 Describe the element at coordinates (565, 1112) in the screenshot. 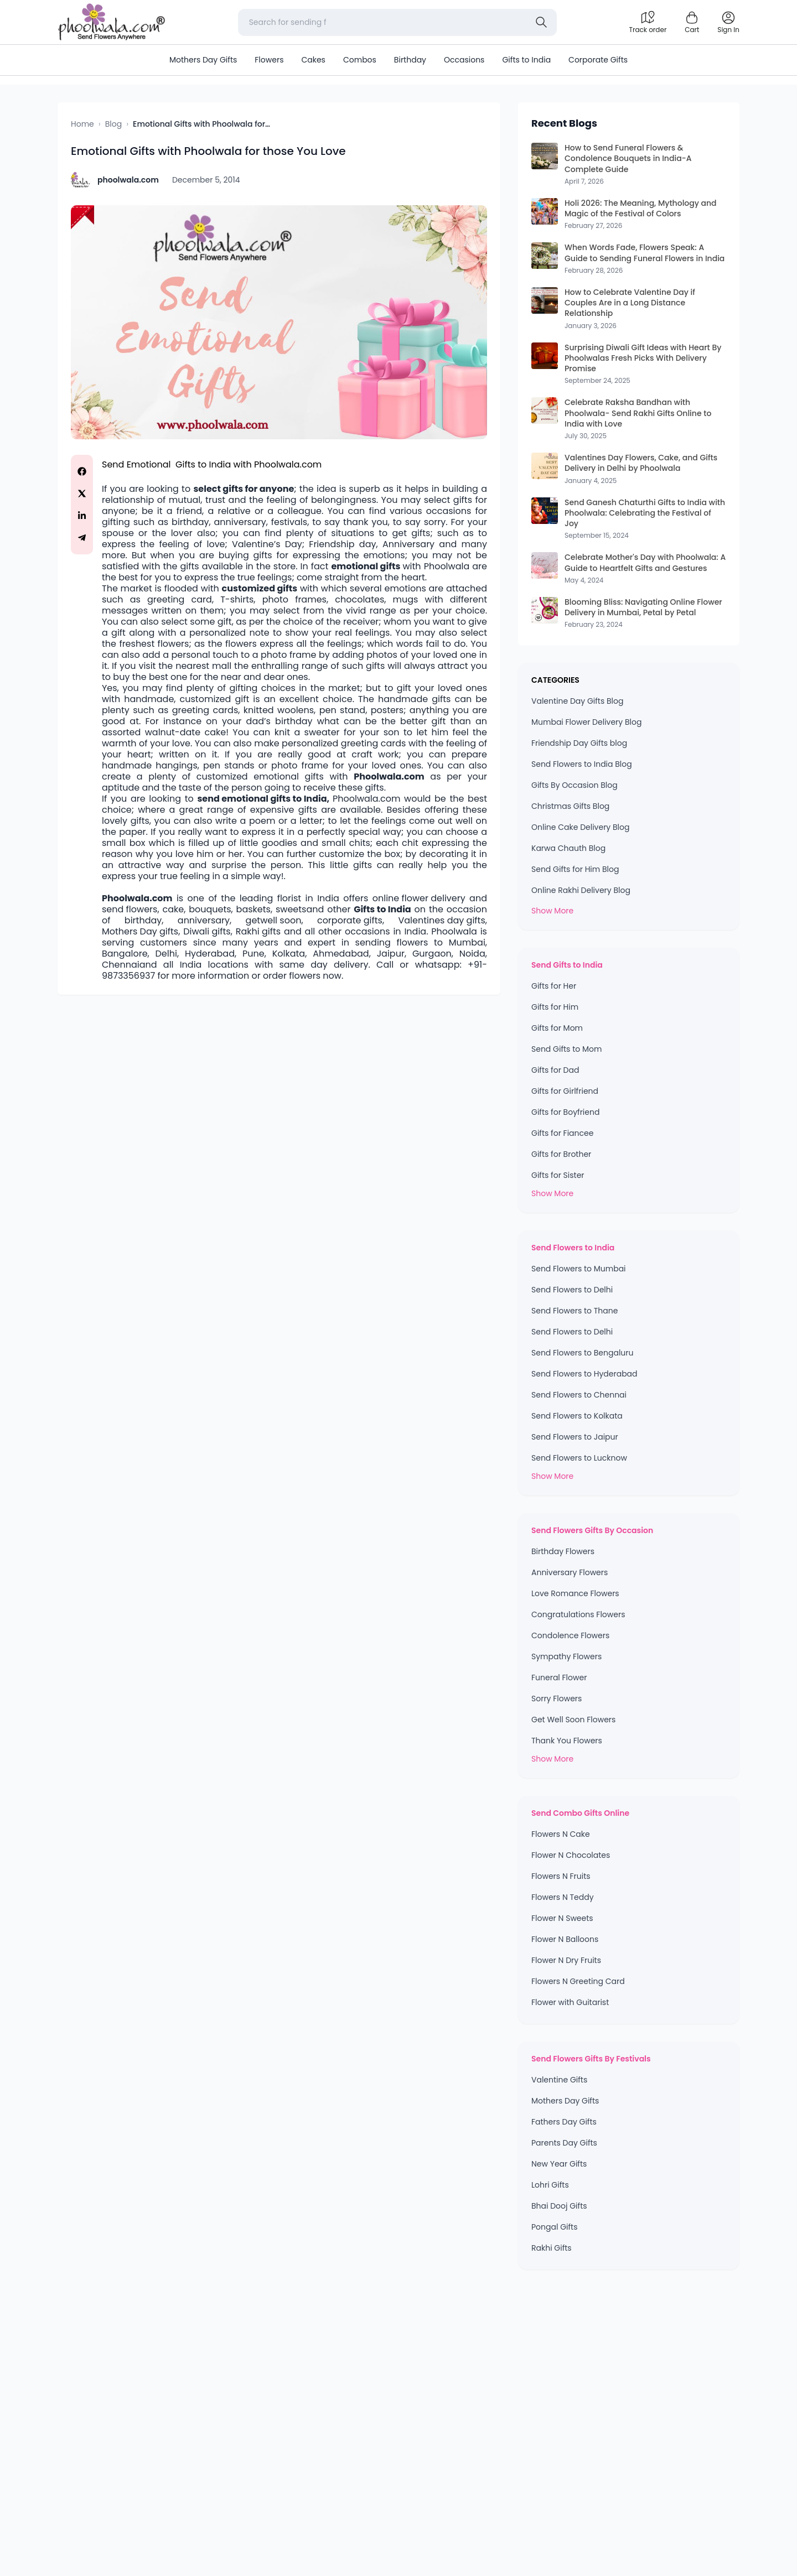

I see `Gifts for Boyfriend` at that location.